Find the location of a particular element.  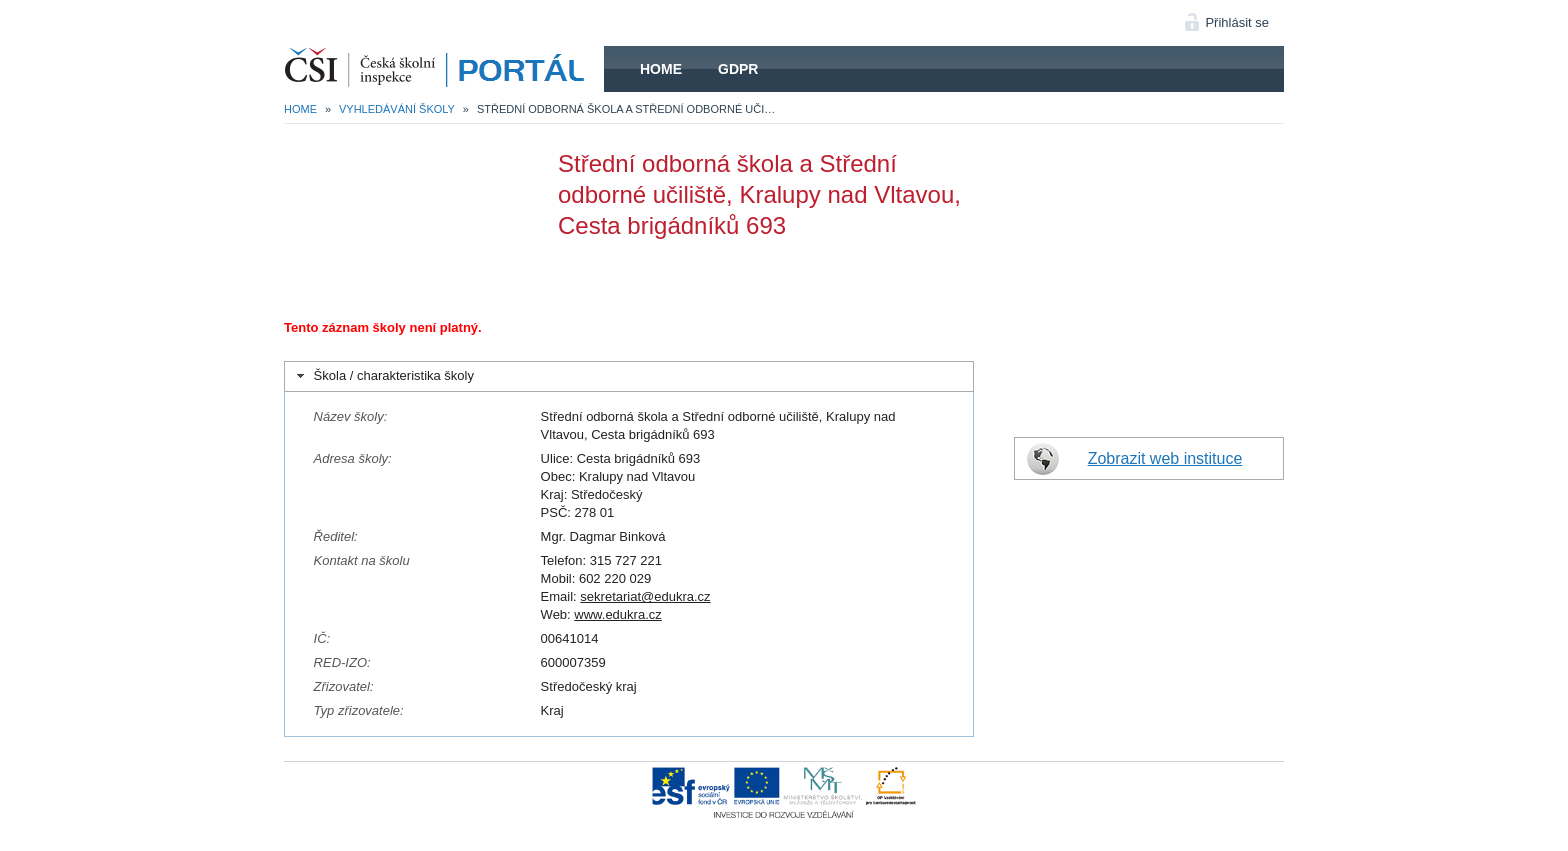

sekretariat@edukra.cz is located at coordinates (645, 596).